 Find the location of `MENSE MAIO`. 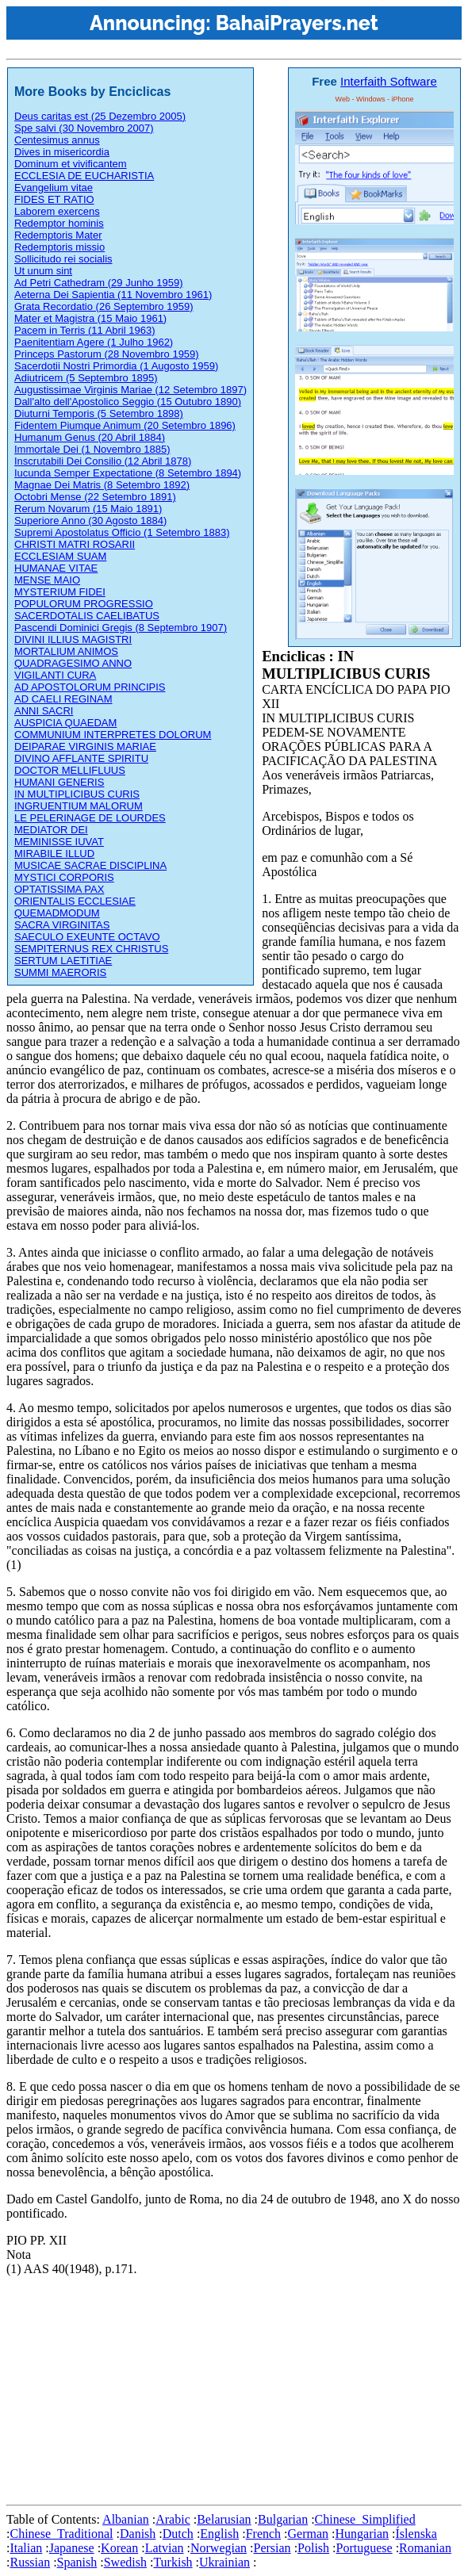

MENSE MAIO is located at coordinates (47, 580).